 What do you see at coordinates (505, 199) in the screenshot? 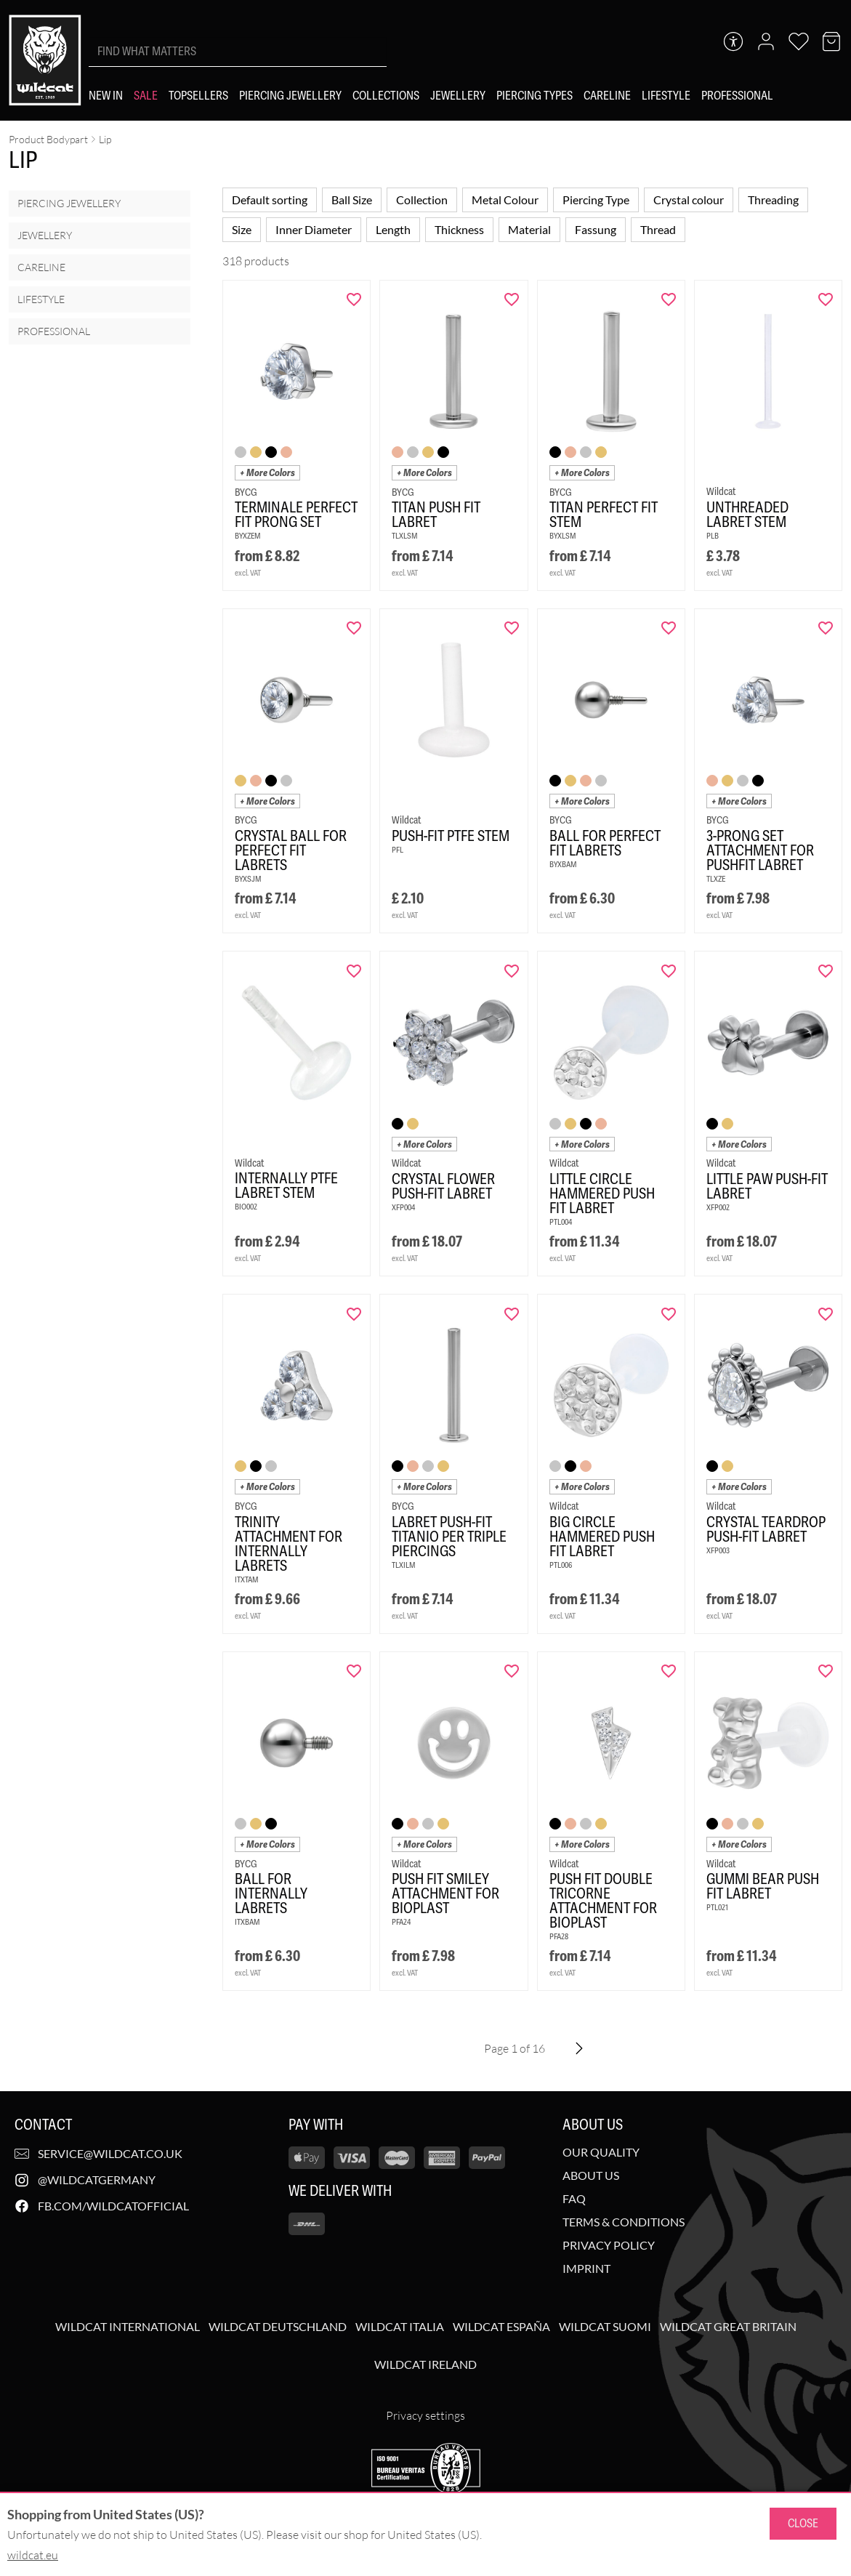
I see `Metal Colour` at bounding box center [505, 199].